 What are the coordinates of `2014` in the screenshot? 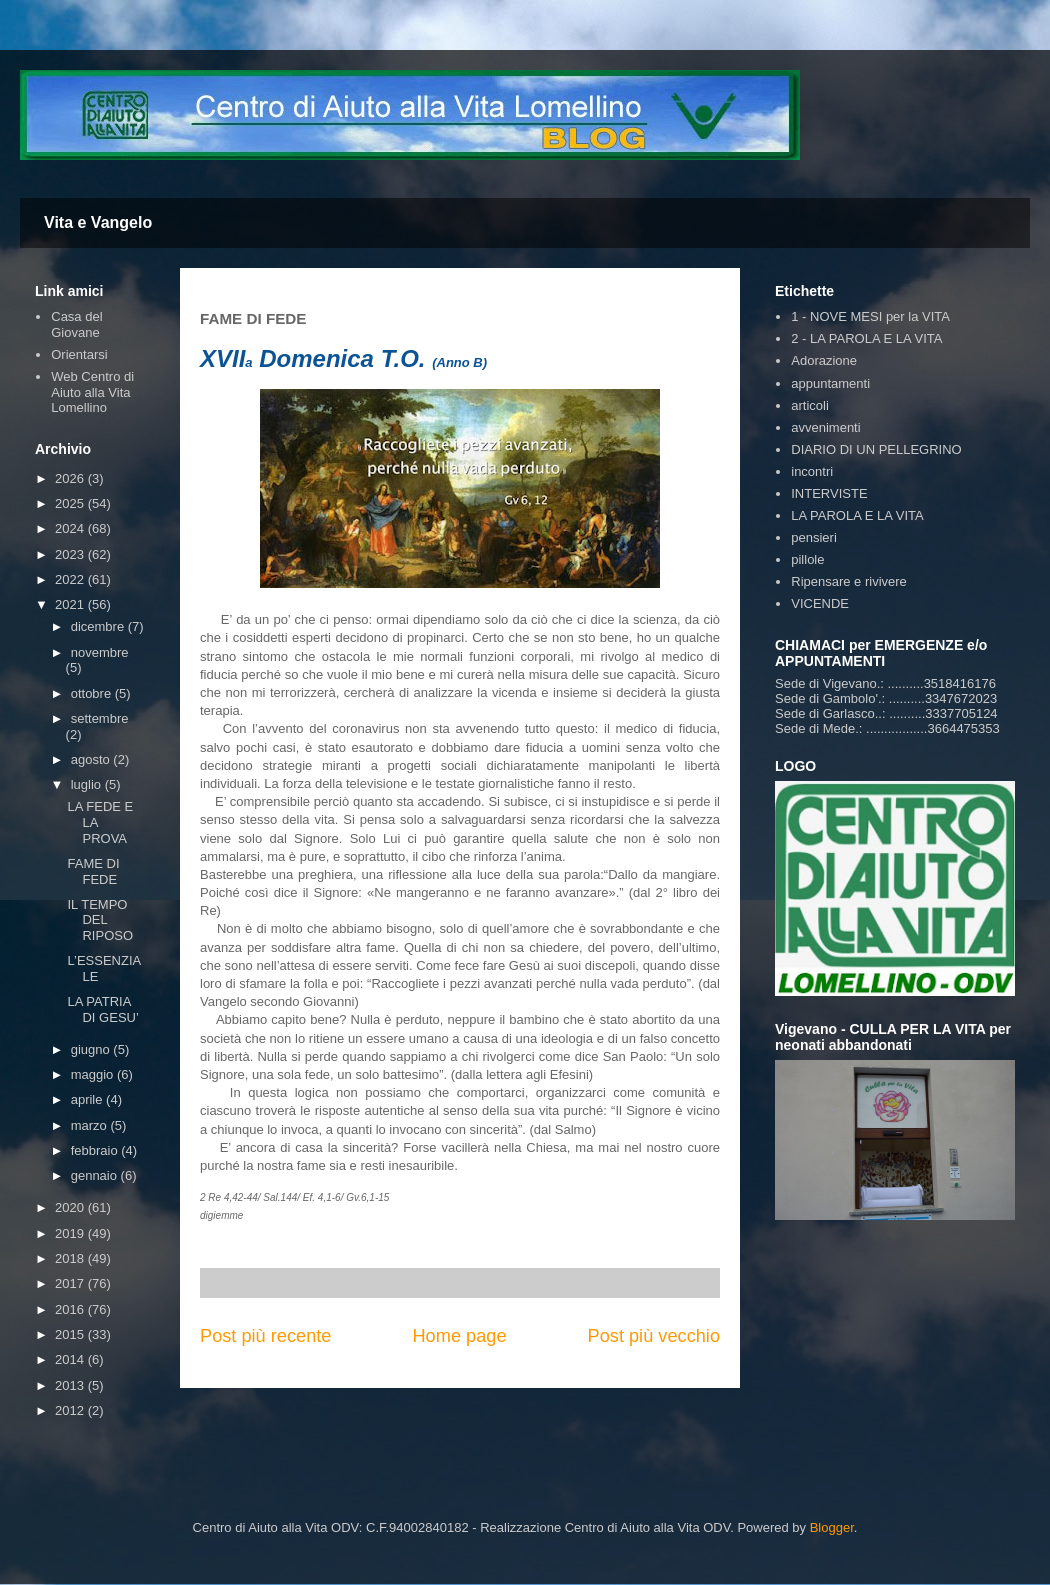 It's located at (71, 1359).